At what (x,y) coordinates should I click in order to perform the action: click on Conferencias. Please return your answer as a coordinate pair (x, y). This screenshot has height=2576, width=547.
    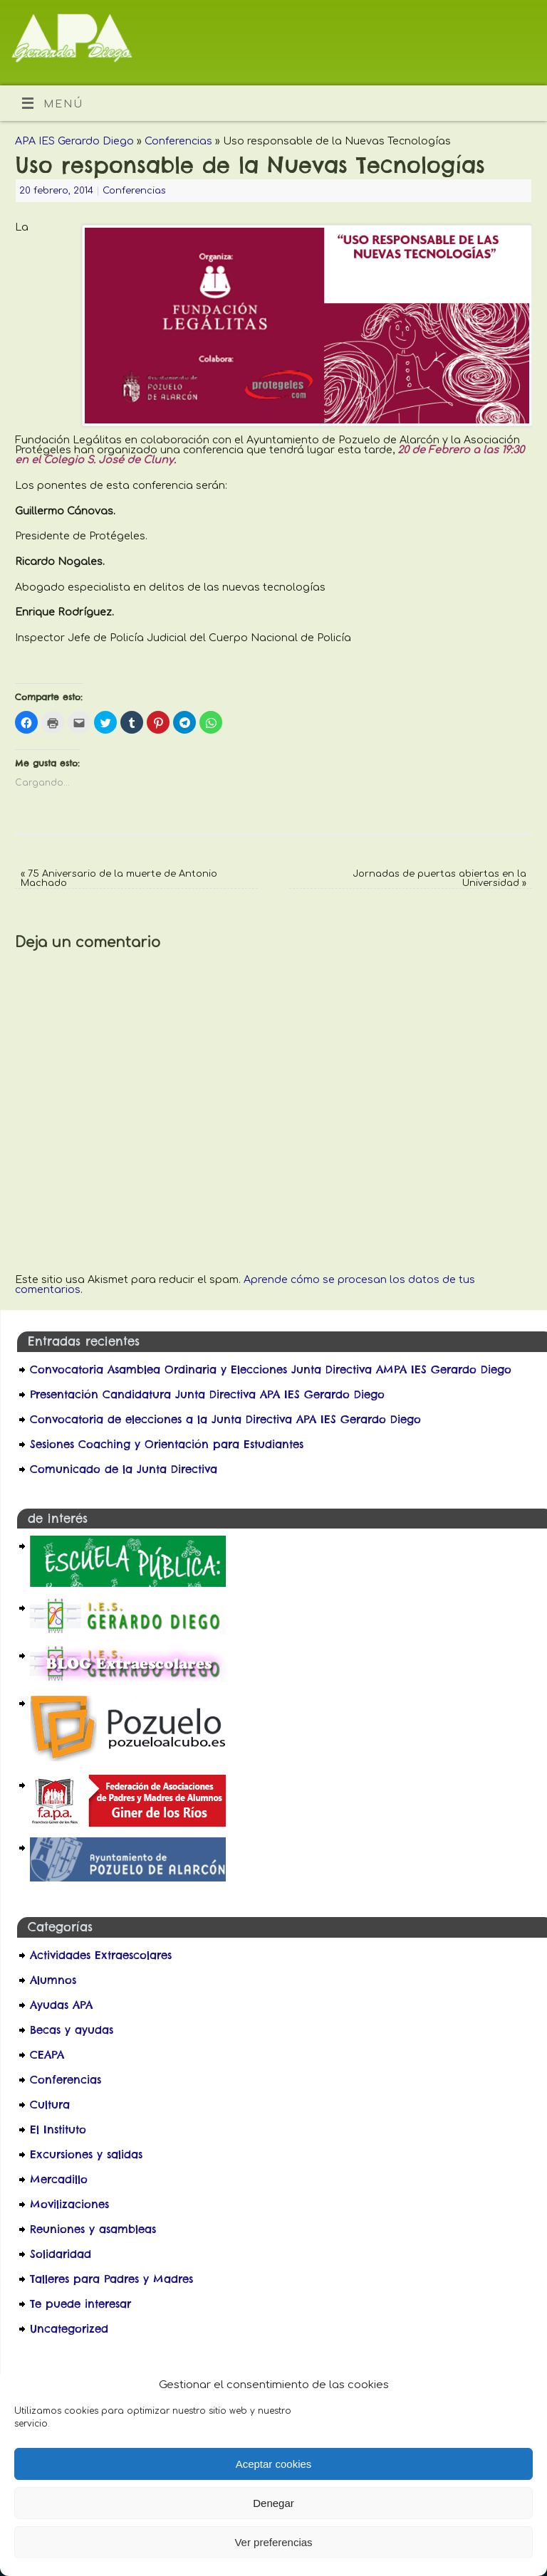
    Looking at the image, I should click on (178, 141).